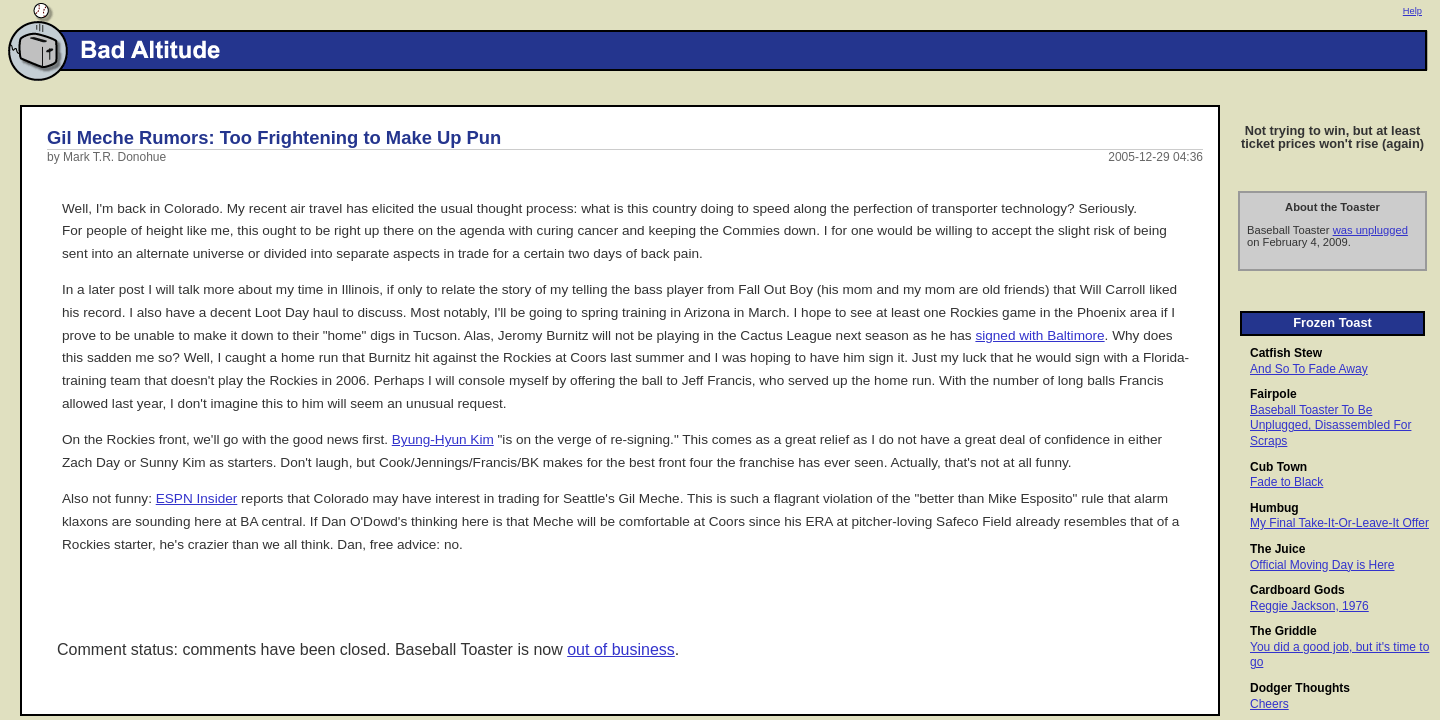 The height and width of the screenshot is (720, 1440). Describe the element at coordinates (443, 439) in the screenshot. I see `Byung-Hyun Kim` at that location.